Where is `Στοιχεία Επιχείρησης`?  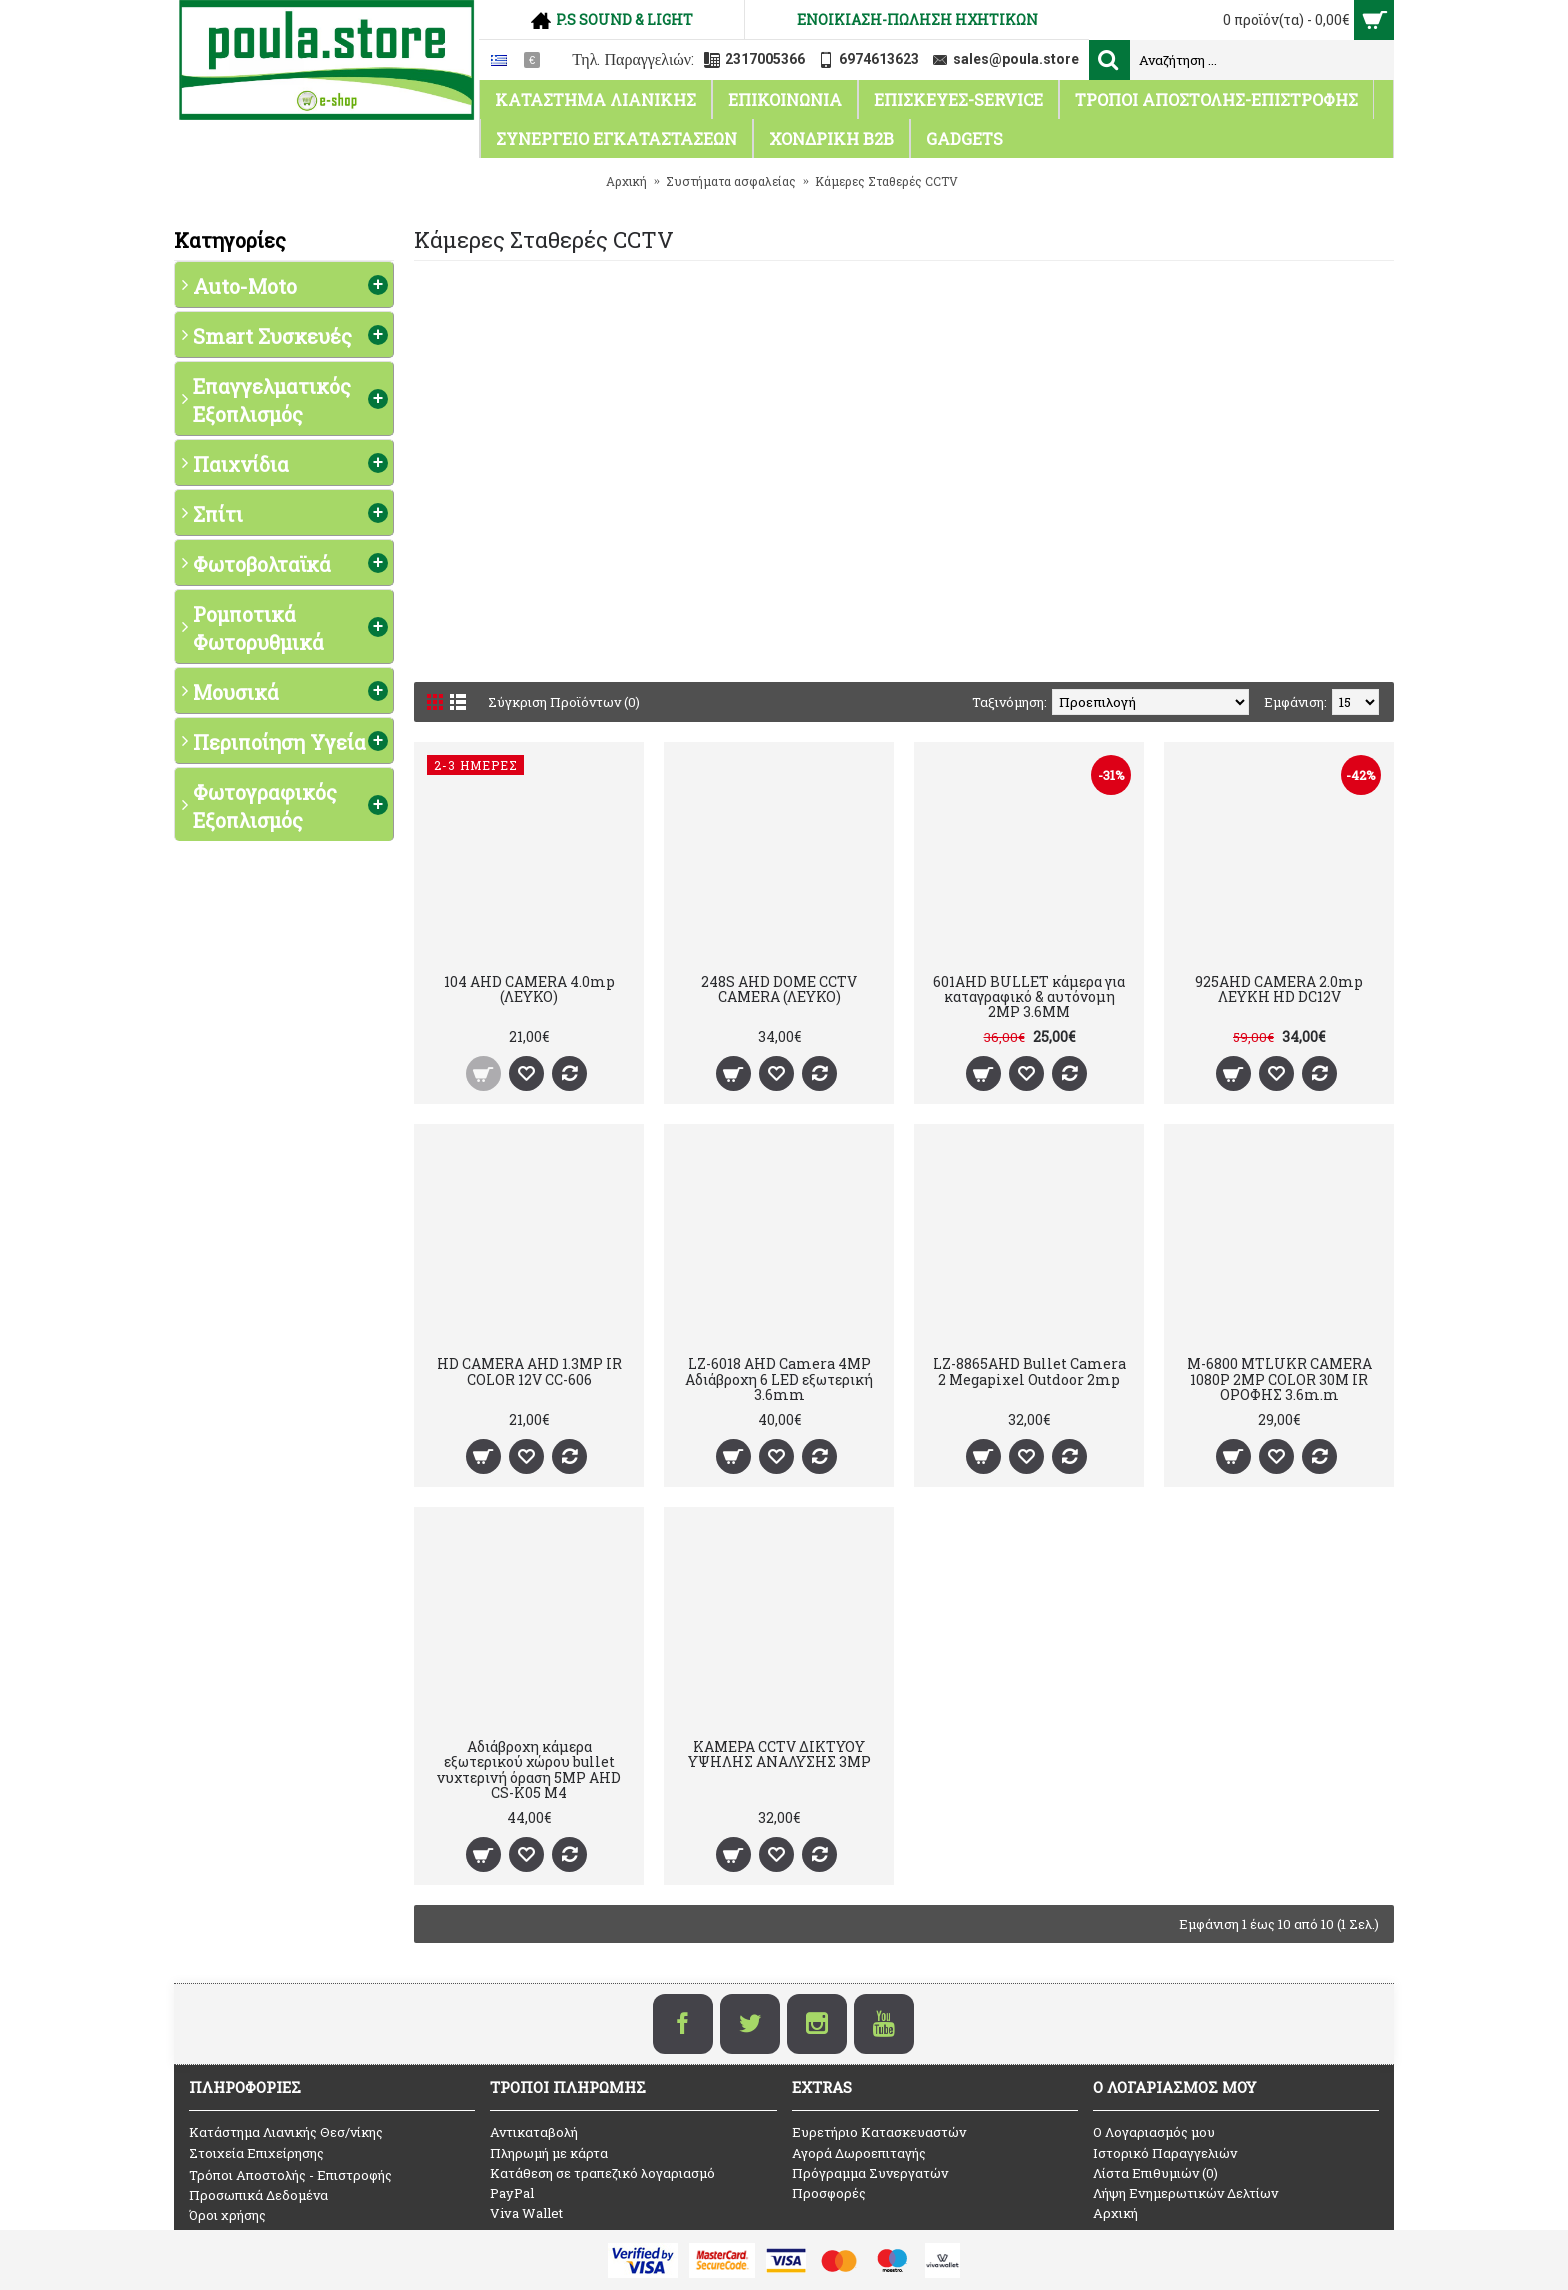
Στοιχεία Επιχείρησης is located at coordinates (256, 2153).